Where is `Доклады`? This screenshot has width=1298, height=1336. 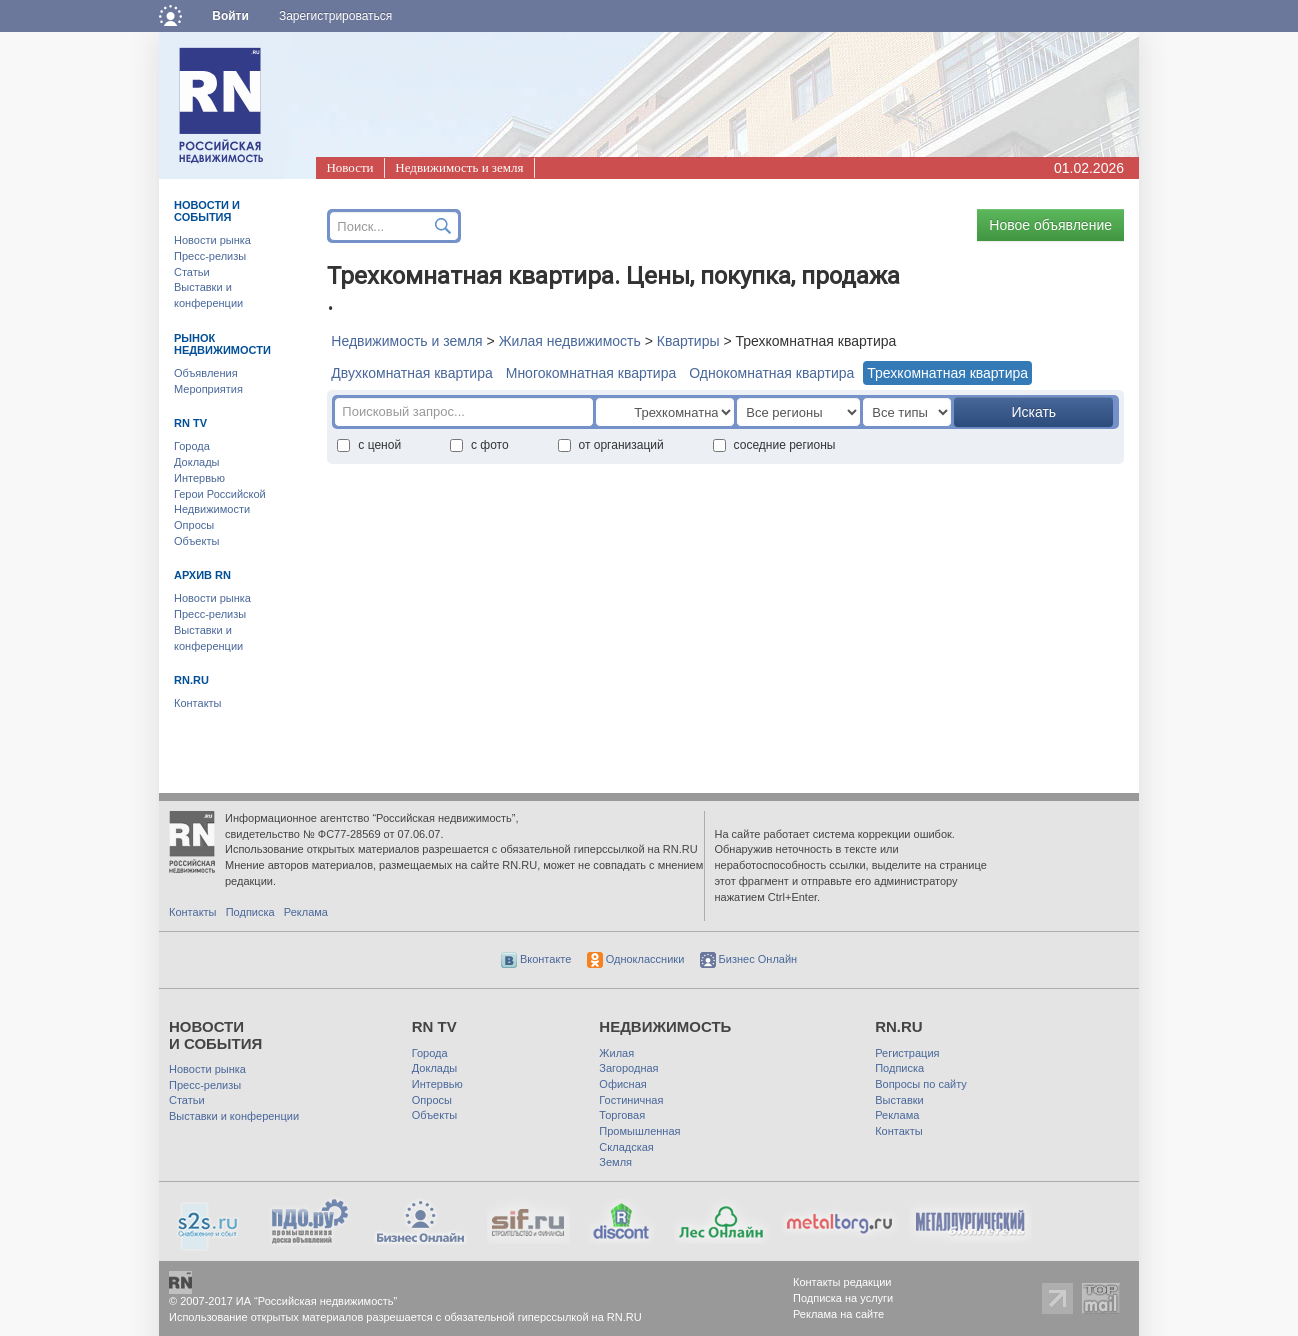
Доклады is located at coordinates (197, 462).